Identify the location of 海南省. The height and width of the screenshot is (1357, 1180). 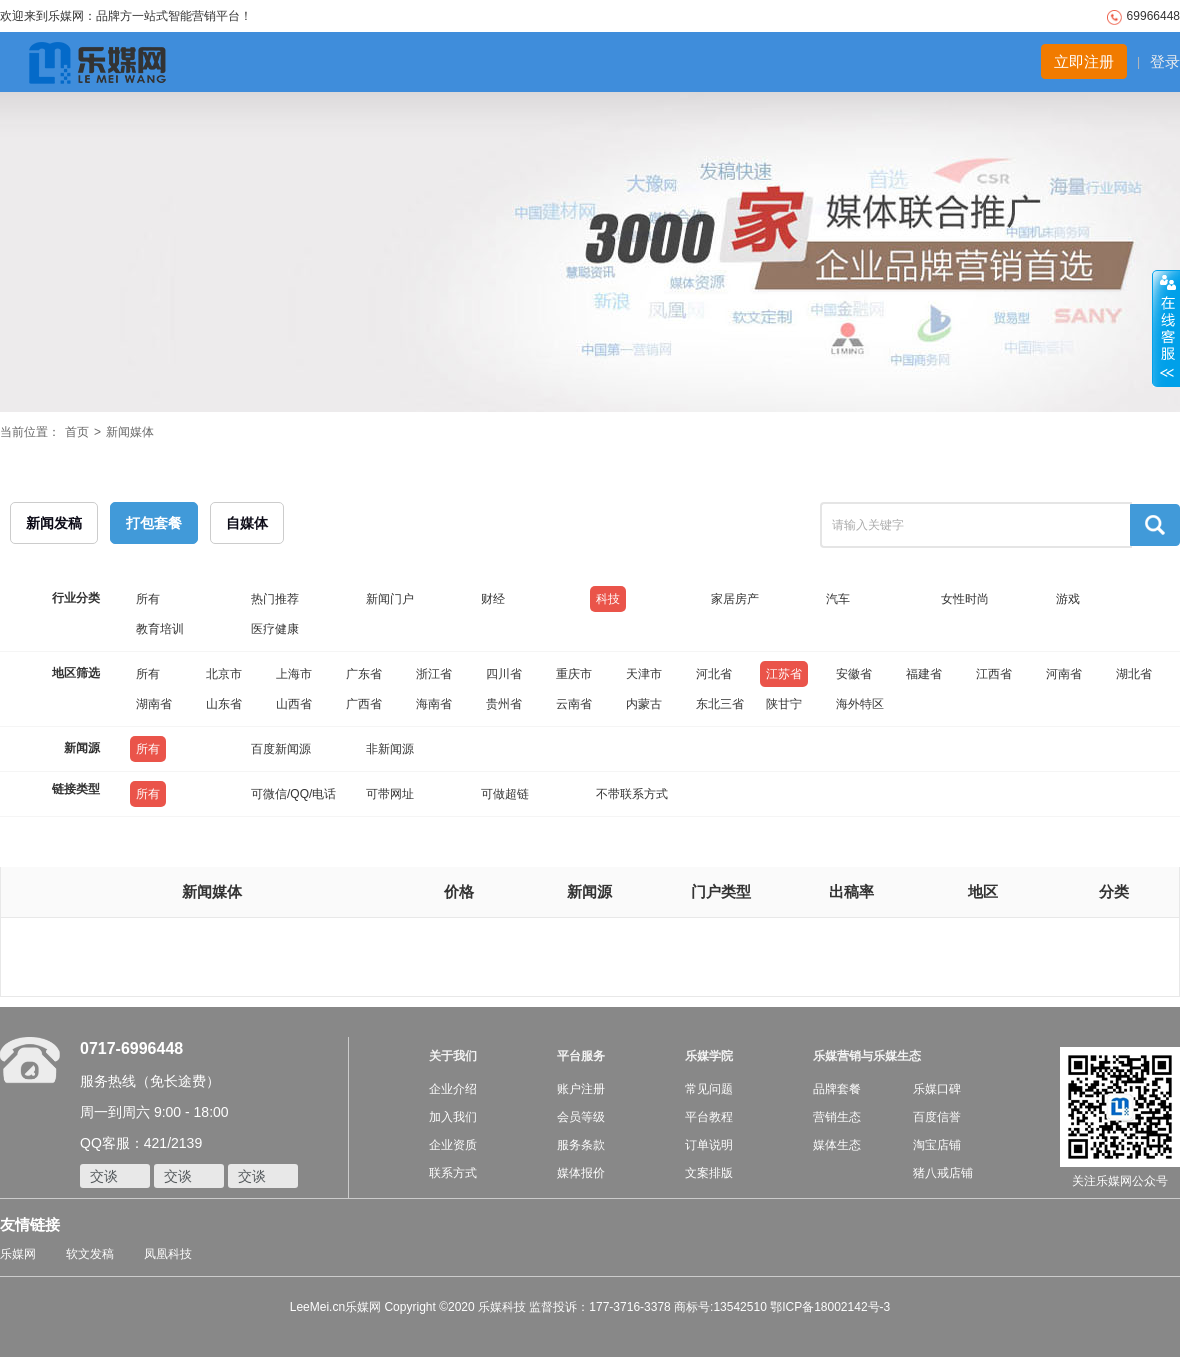
(434, 704).